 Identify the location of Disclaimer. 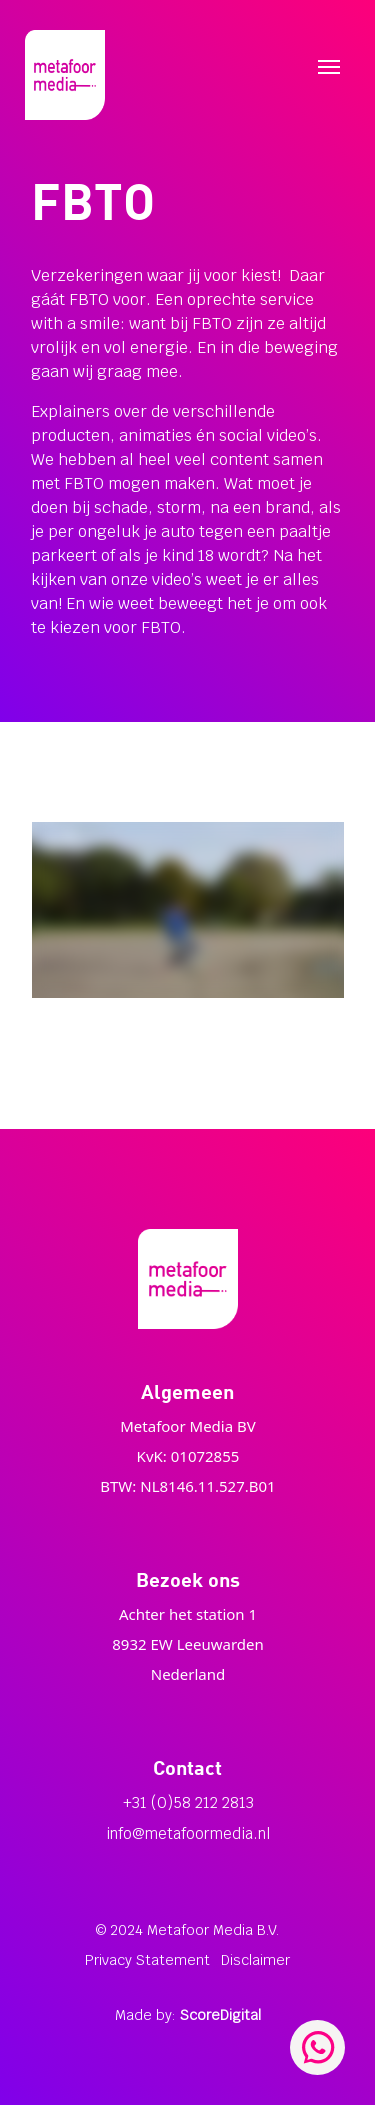
(255, 1960).